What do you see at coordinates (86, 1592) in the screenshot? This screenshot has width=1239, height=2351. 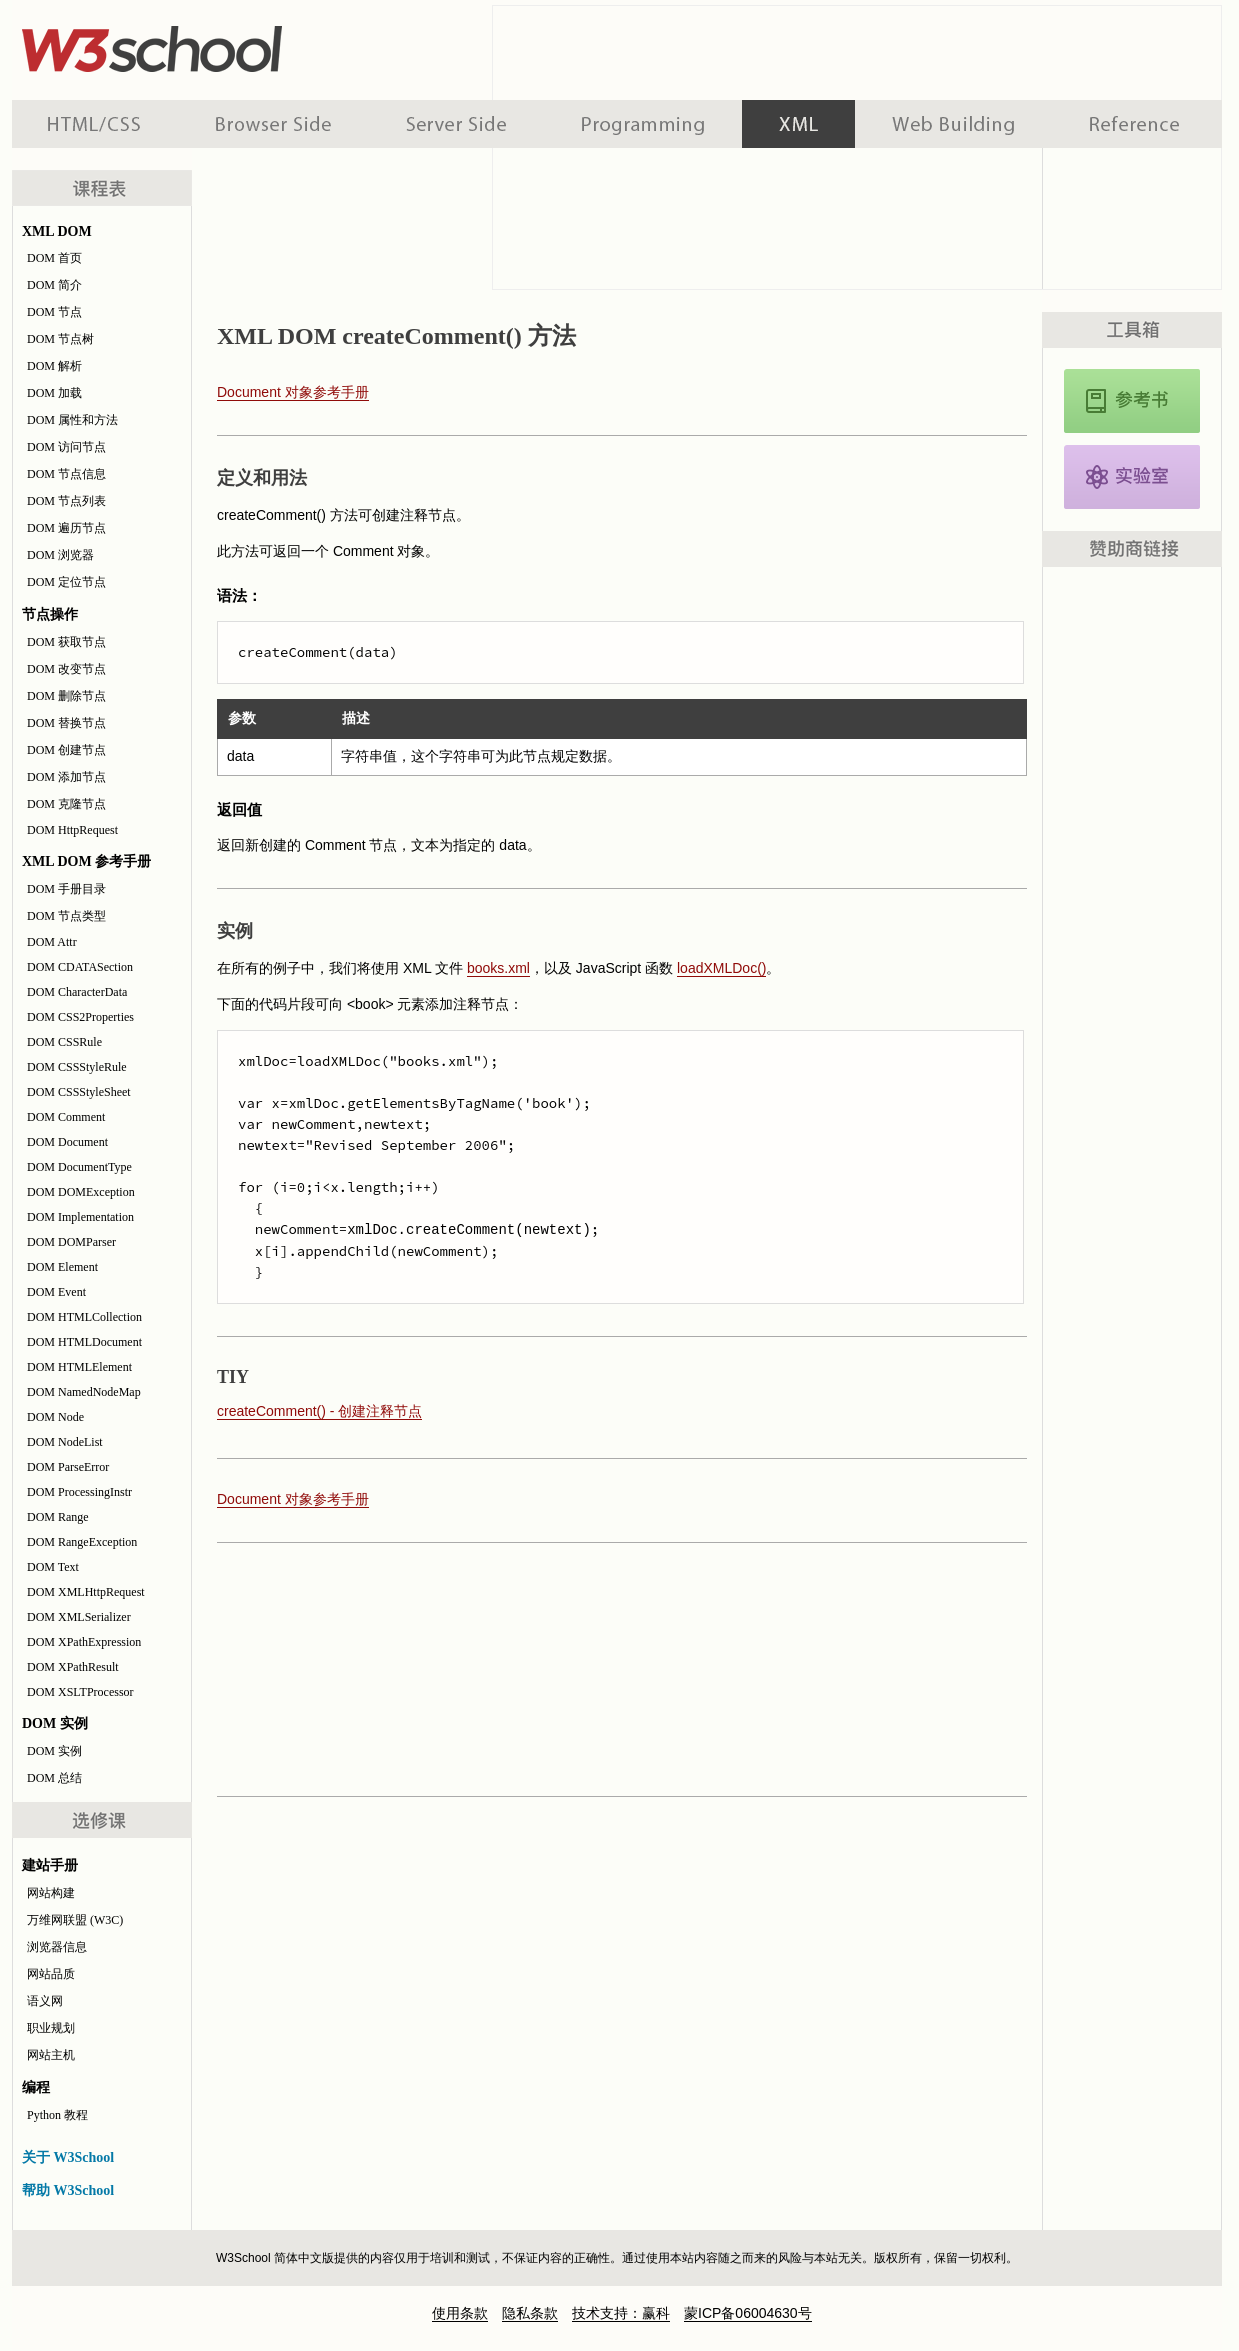 I see `DOM XMLHttpRequest` at bounding box center [86, 1592].